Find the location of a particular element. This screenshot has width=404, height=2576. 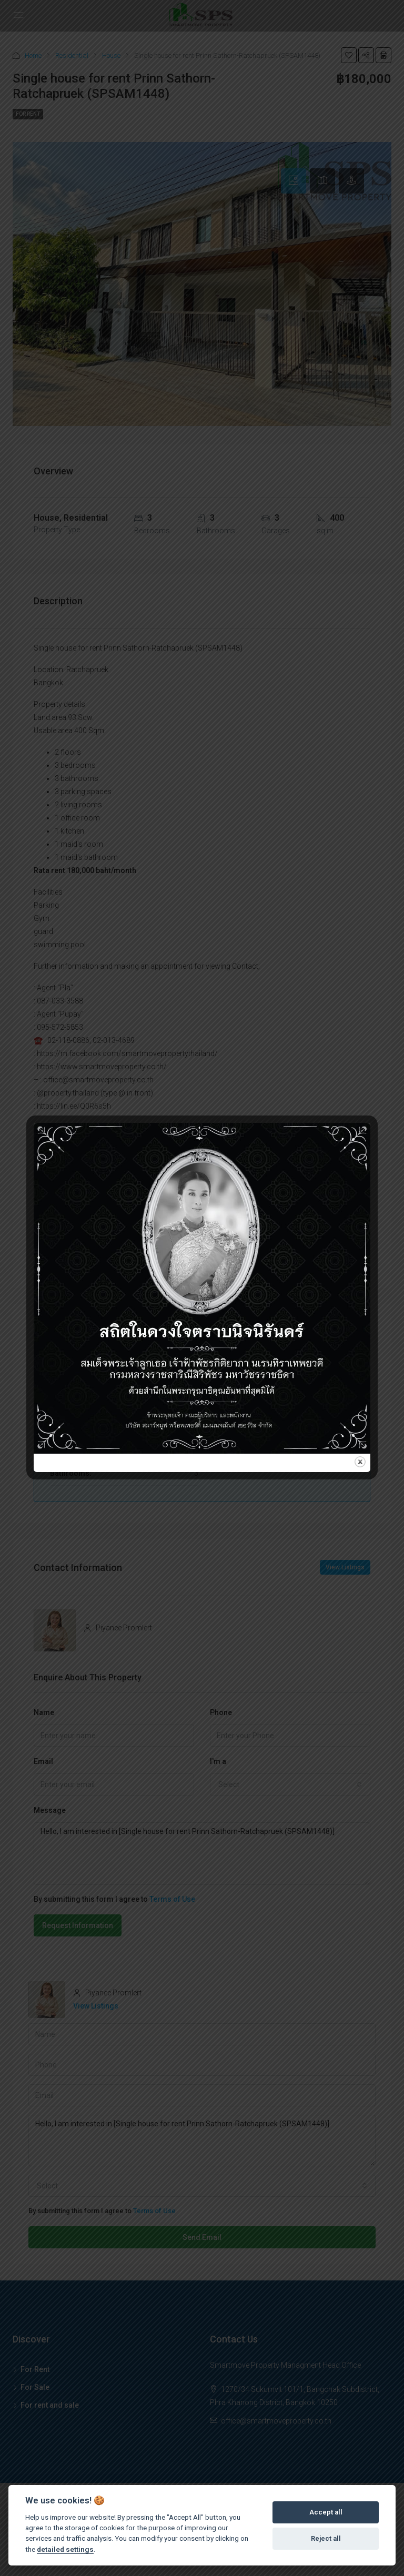

Accept all is located at coordinates (325, 2512).